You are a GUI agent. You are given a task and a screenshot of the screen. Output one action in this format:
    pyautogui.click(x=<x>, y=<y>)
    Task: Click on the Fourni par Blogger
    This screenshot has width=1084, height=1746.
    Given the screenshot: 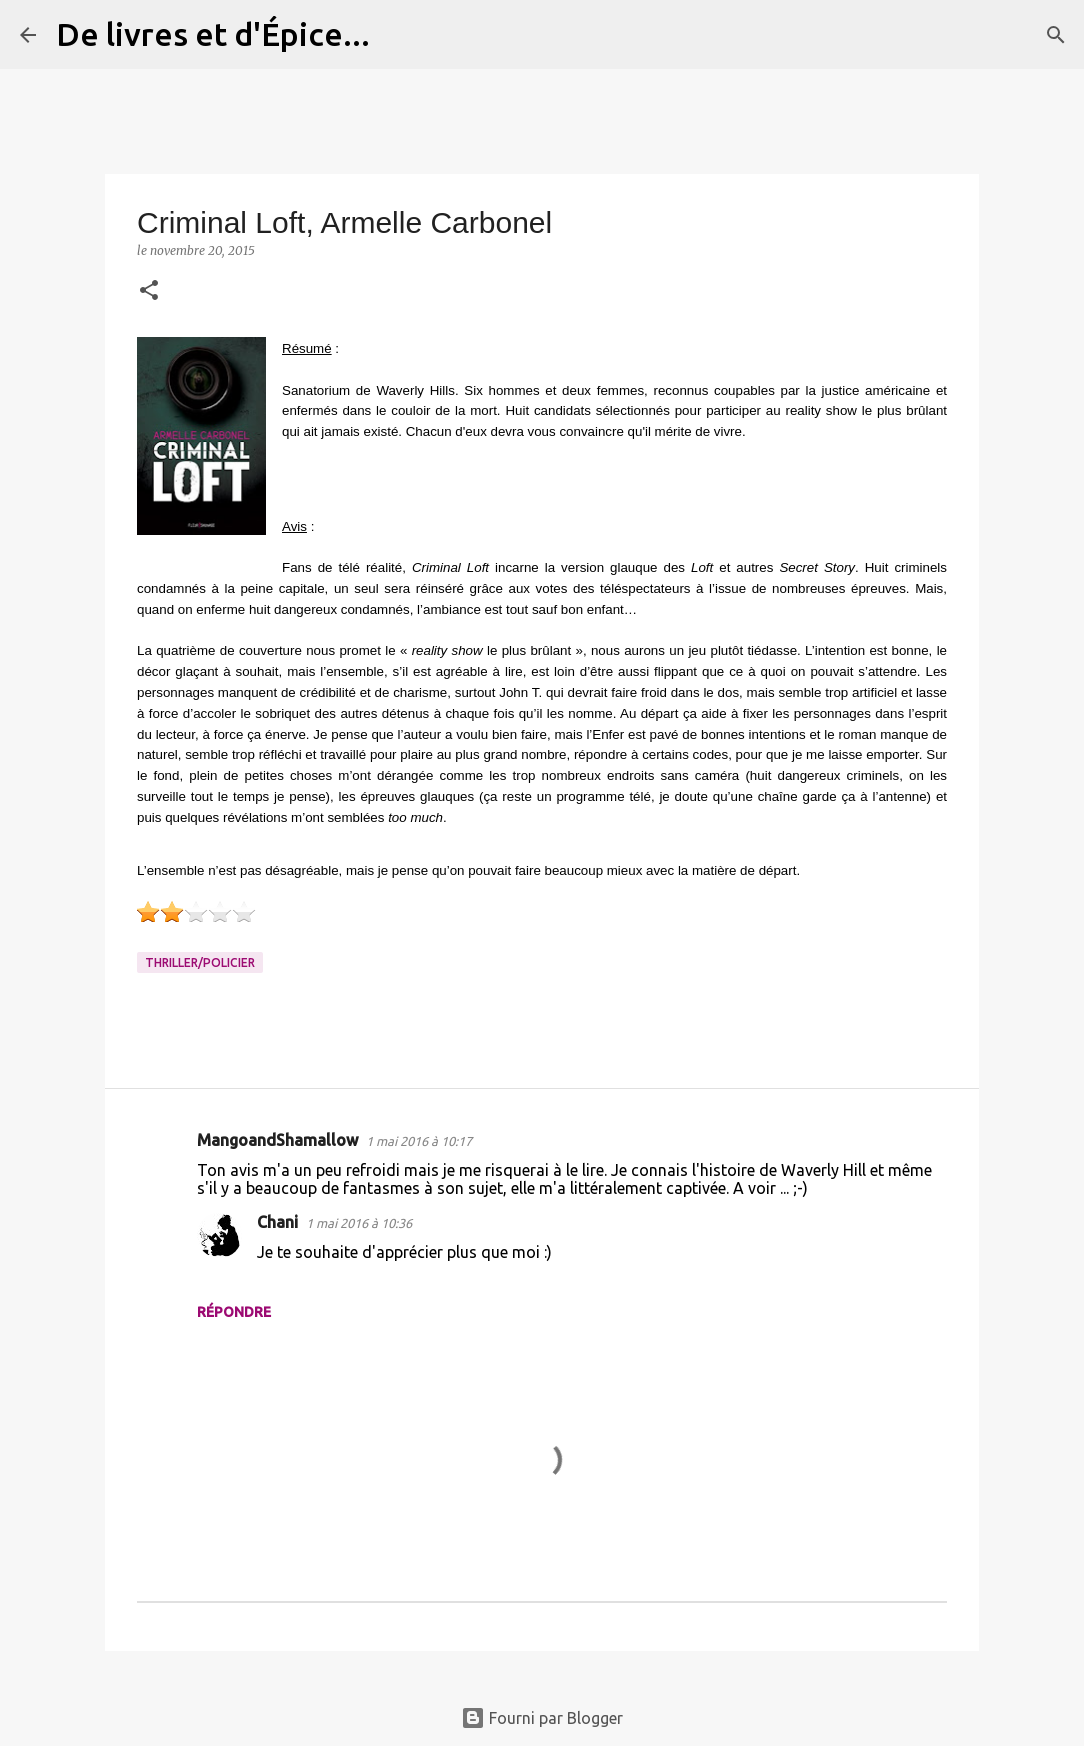 What is the action you would take?
    pyautogui.click(x=542, y=1718)
    